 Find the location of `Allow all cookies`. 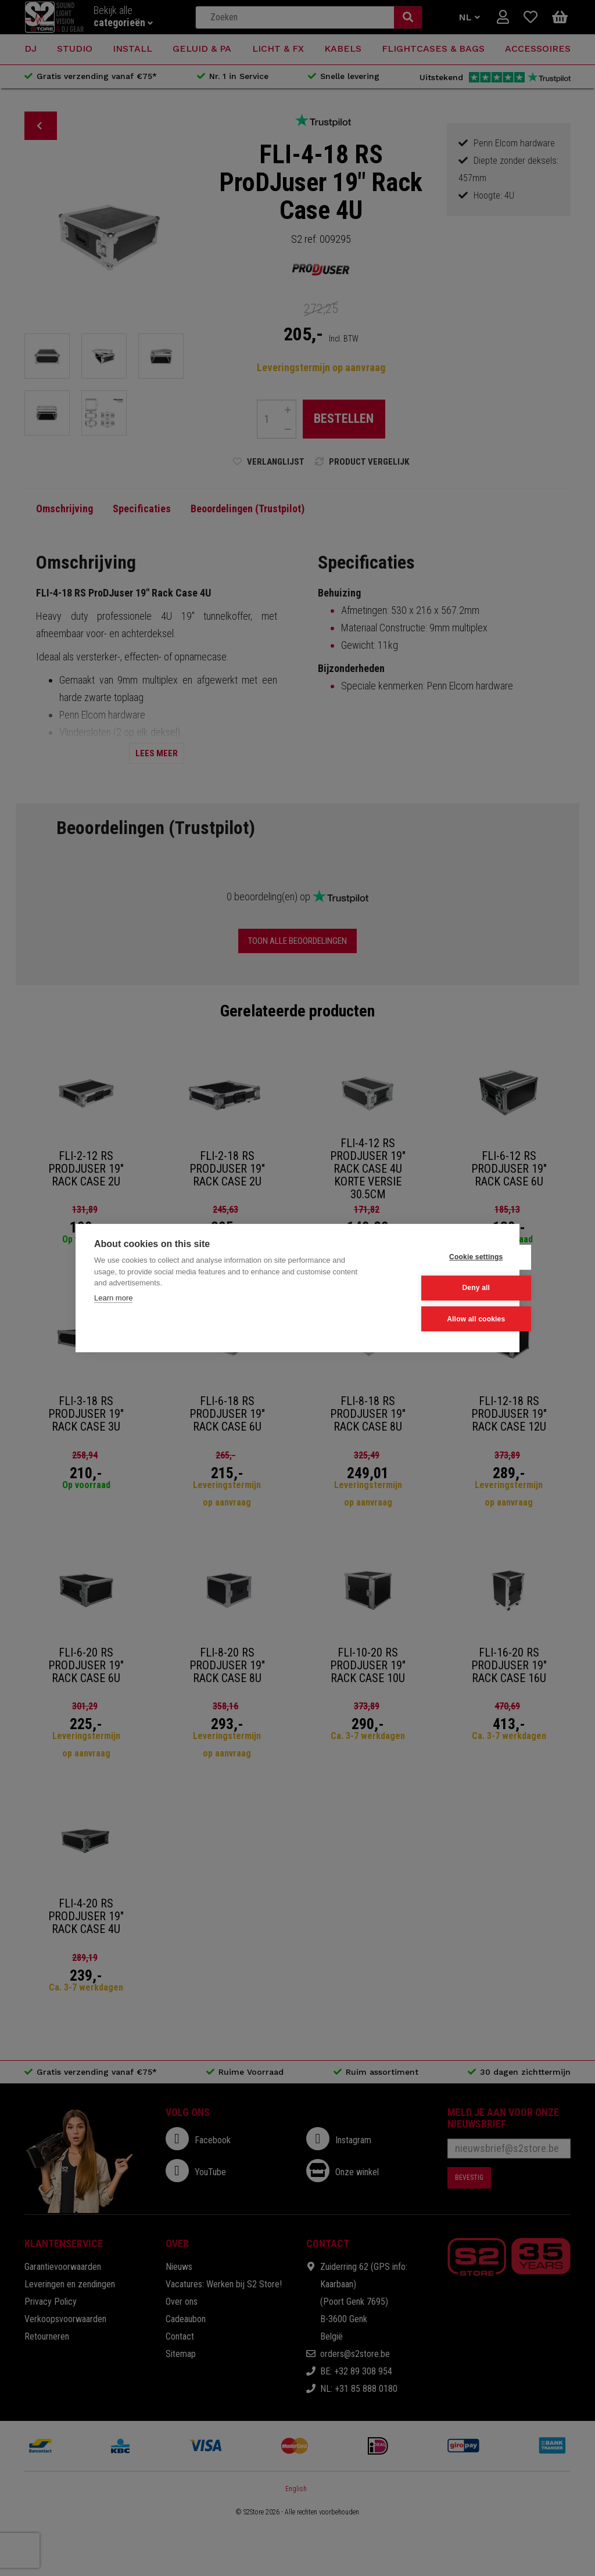

Allow all cookies is located at coordinates (443, 1319).